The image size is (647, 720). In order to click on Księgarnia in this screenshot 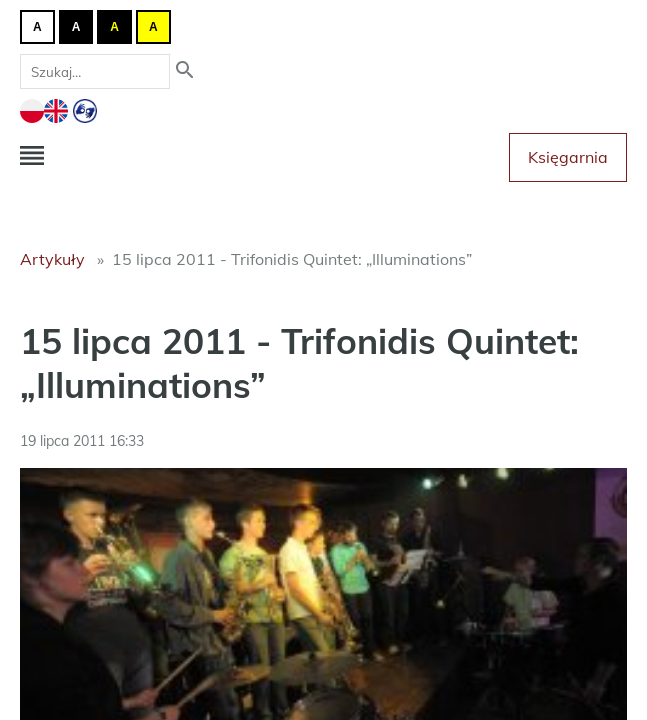, I will do `click(568, 157)`.